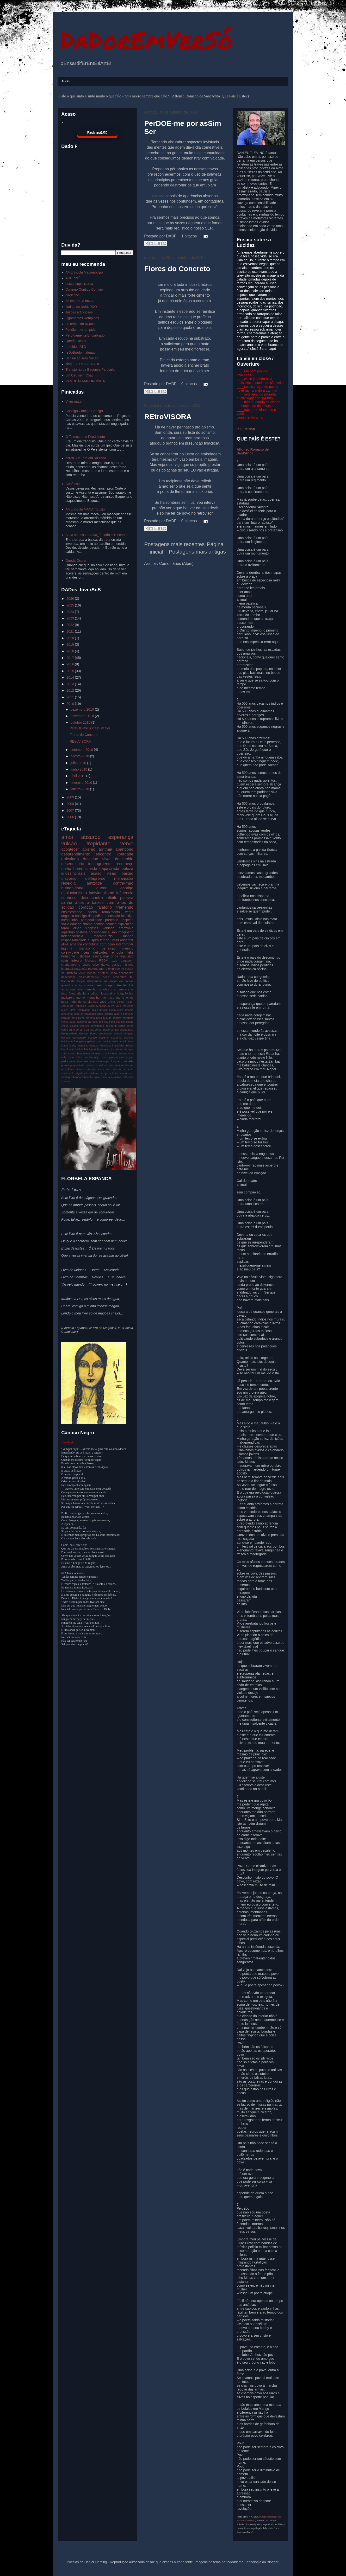 The image size is (346, 2576). Describe the element at coordinates (126, 928) in the screenshot. I see `amazônia` at that location.